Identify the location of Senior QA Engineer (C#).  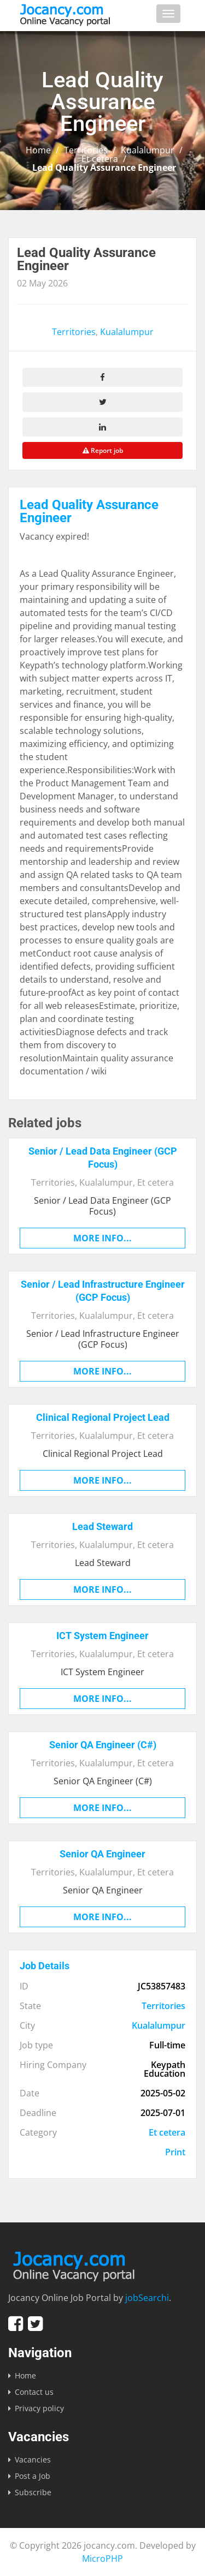
(102, 1744).